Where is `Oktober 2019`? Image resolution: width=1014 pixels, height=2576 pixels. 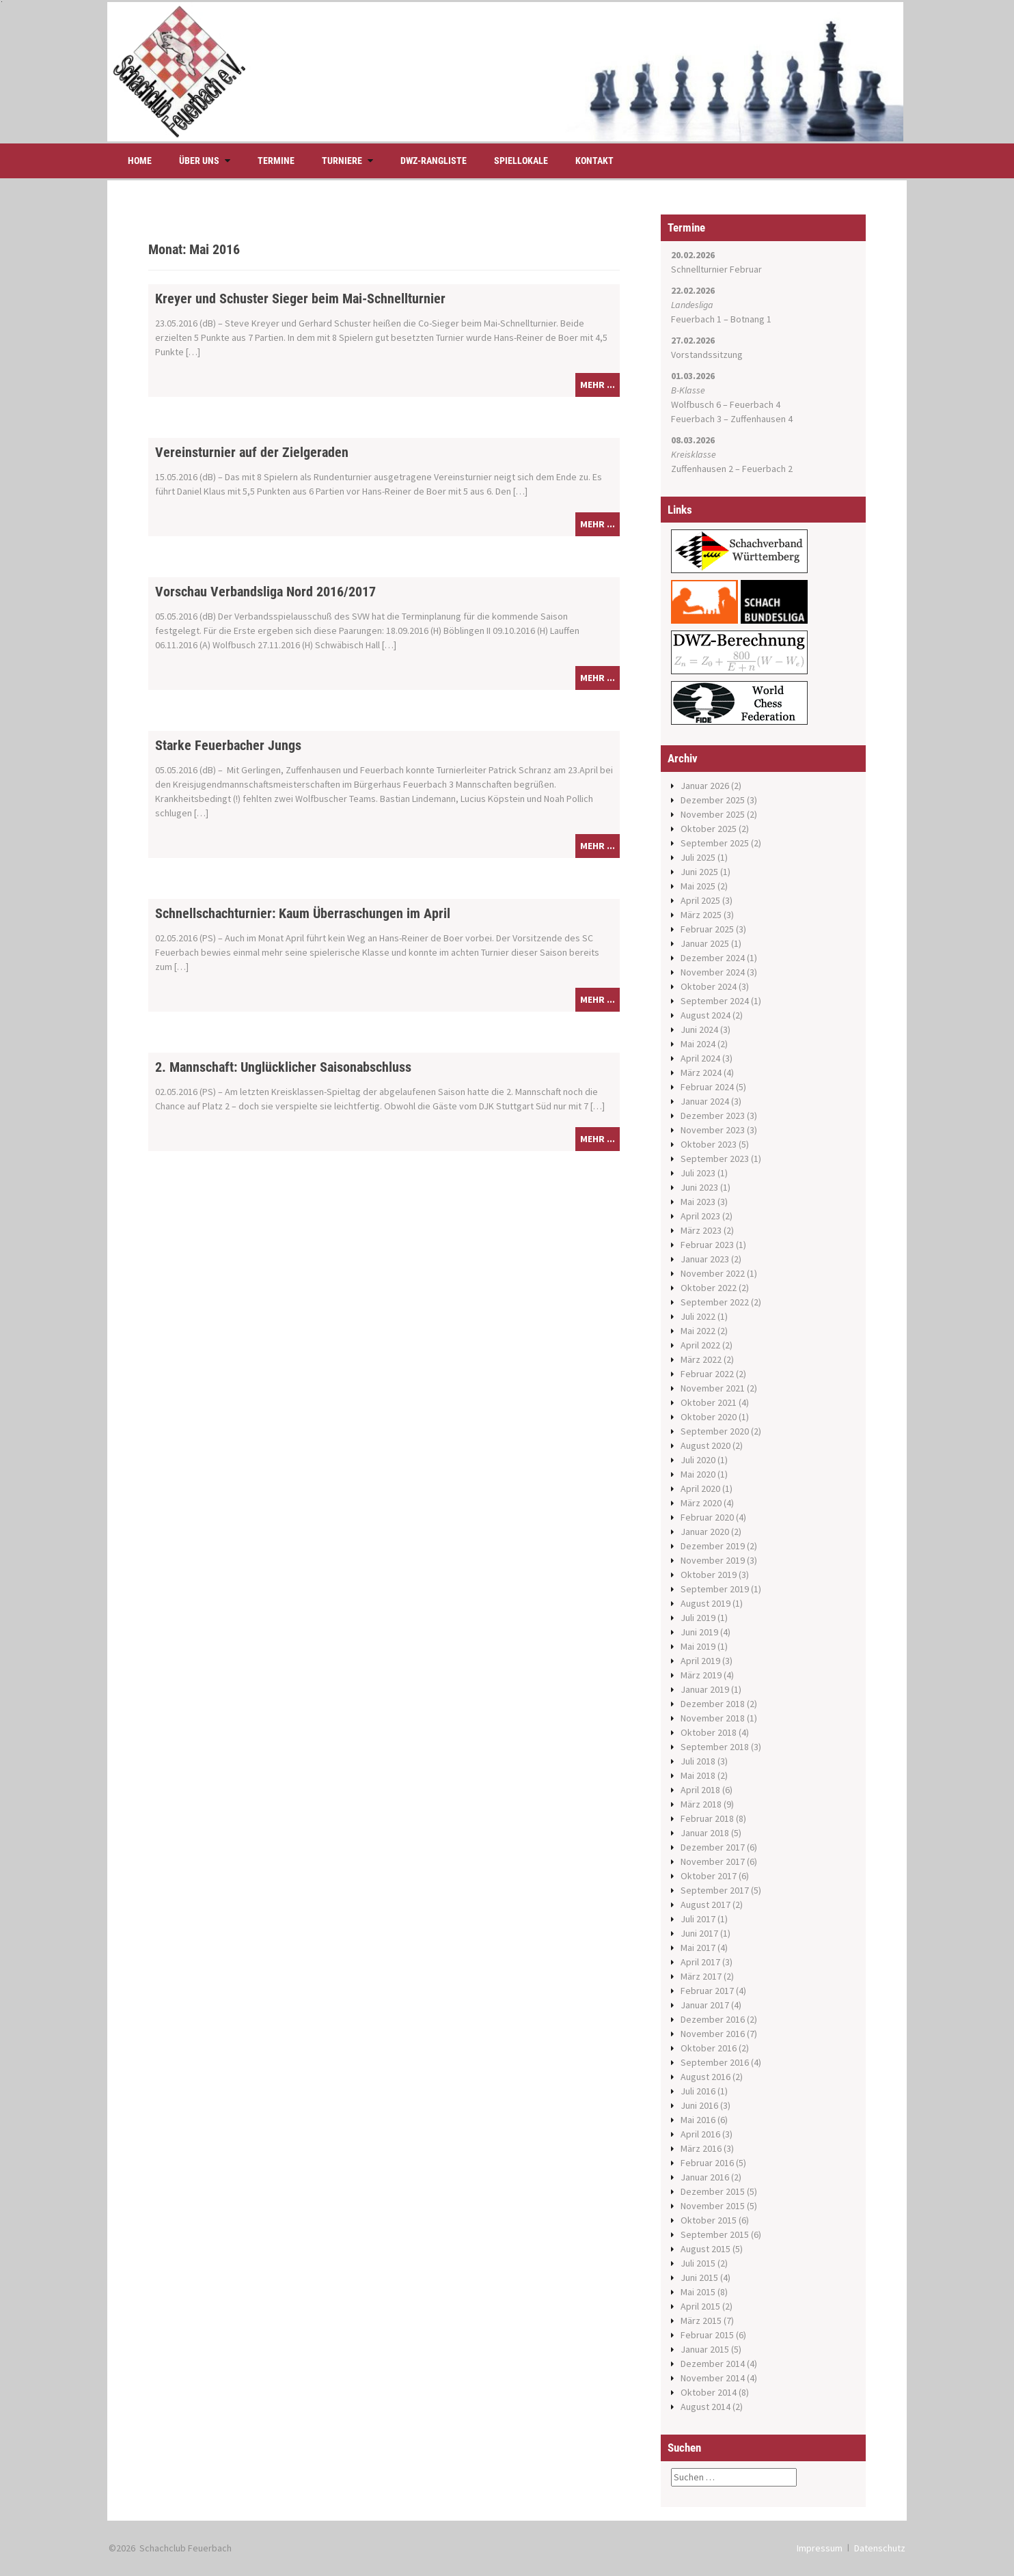 Oktober 2019 is located at coordinates (709, 1574).